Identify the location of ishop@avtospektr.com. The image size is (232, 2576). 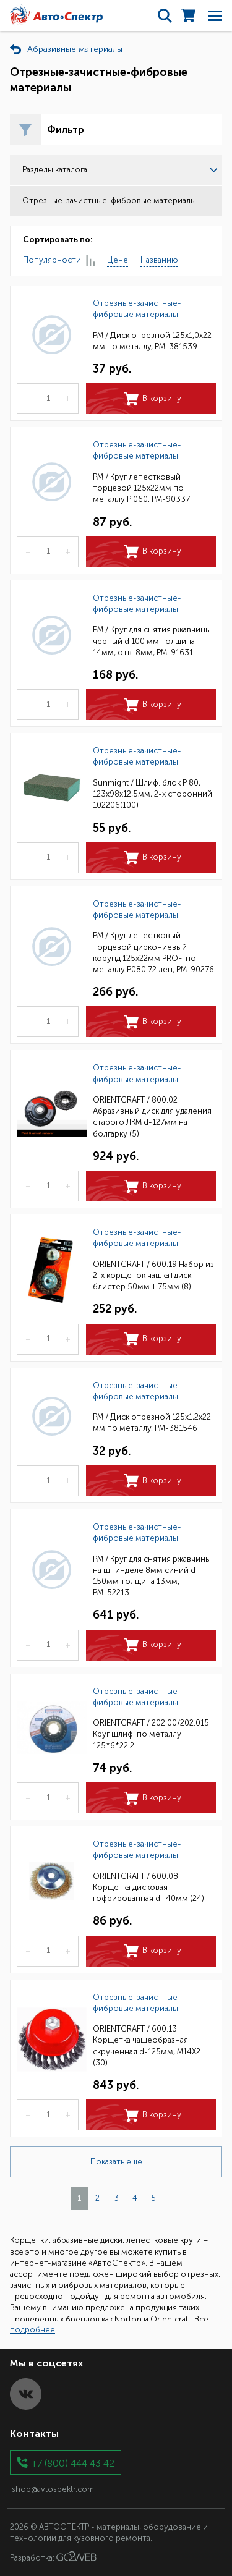
(52, 2489).